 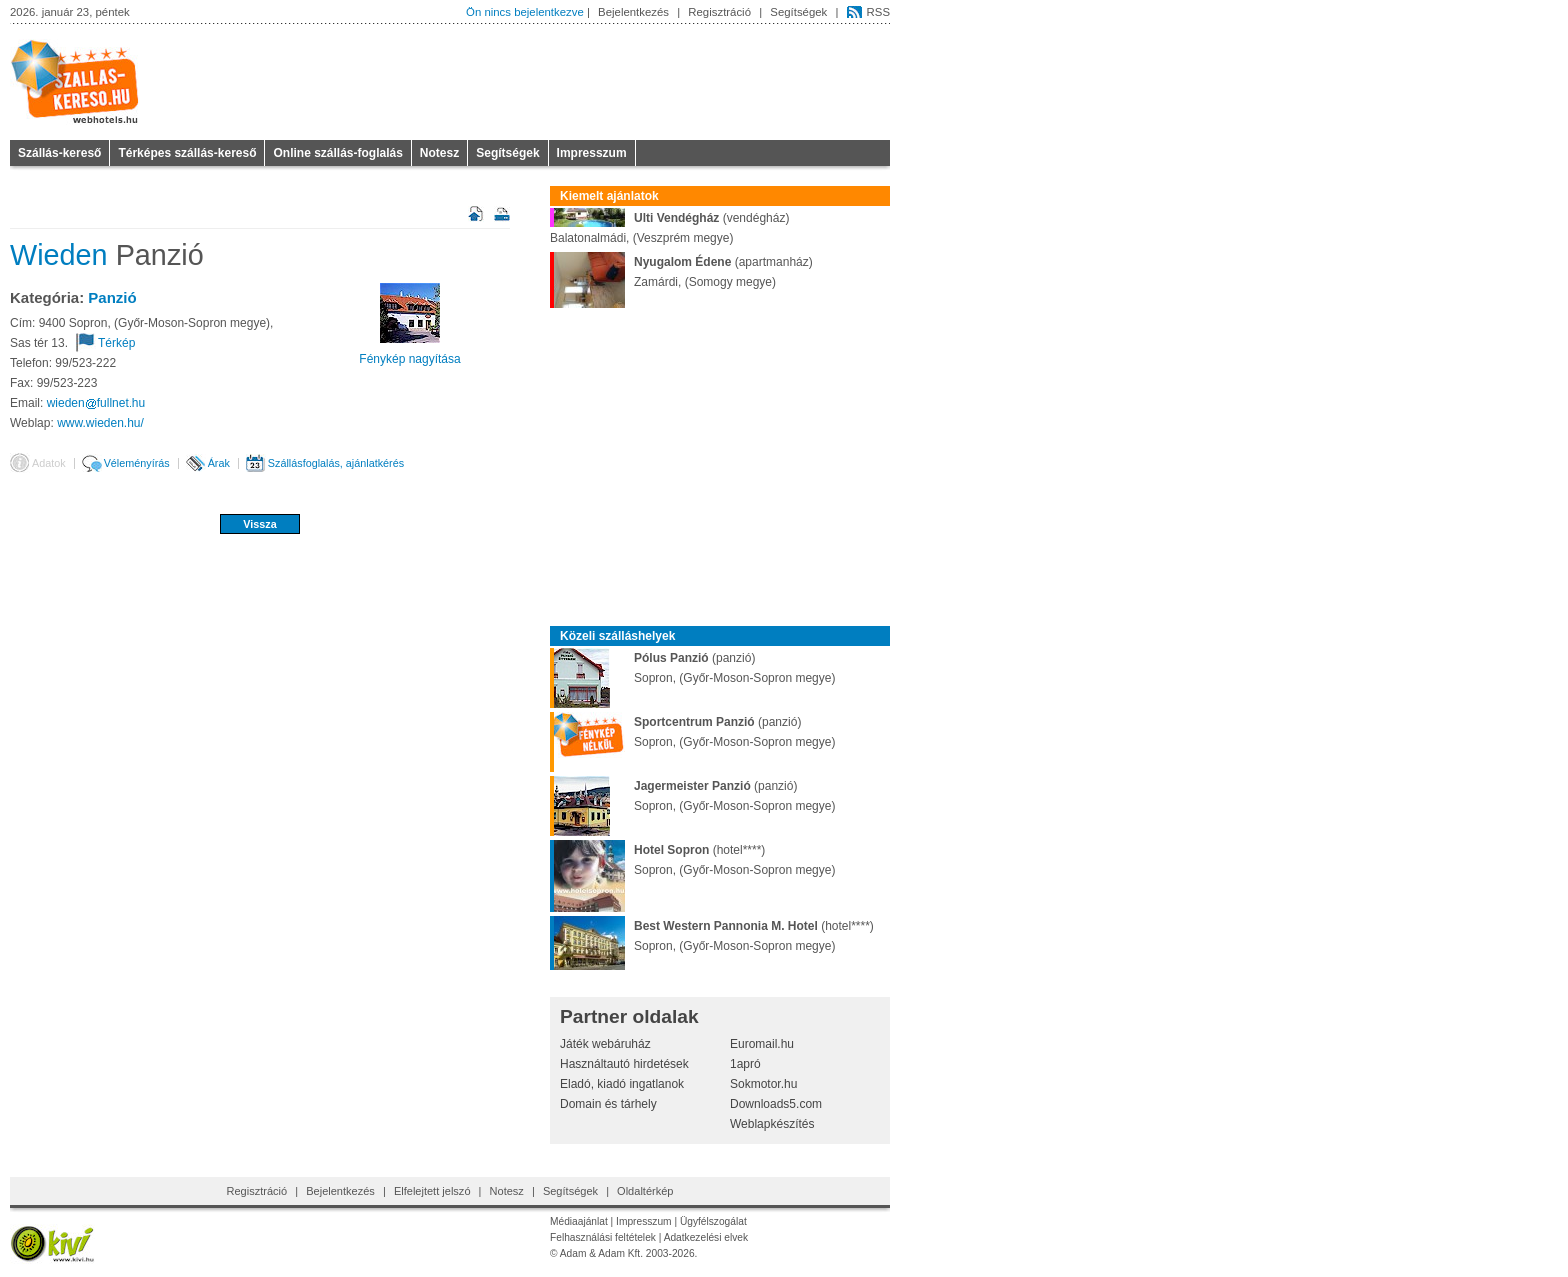 What do you see at coordinates (692, 668) in the screenshot?
I see `(panzió)Sopron, (Győr-Moson-Sopron megye)` at bounding box center [692, 668].